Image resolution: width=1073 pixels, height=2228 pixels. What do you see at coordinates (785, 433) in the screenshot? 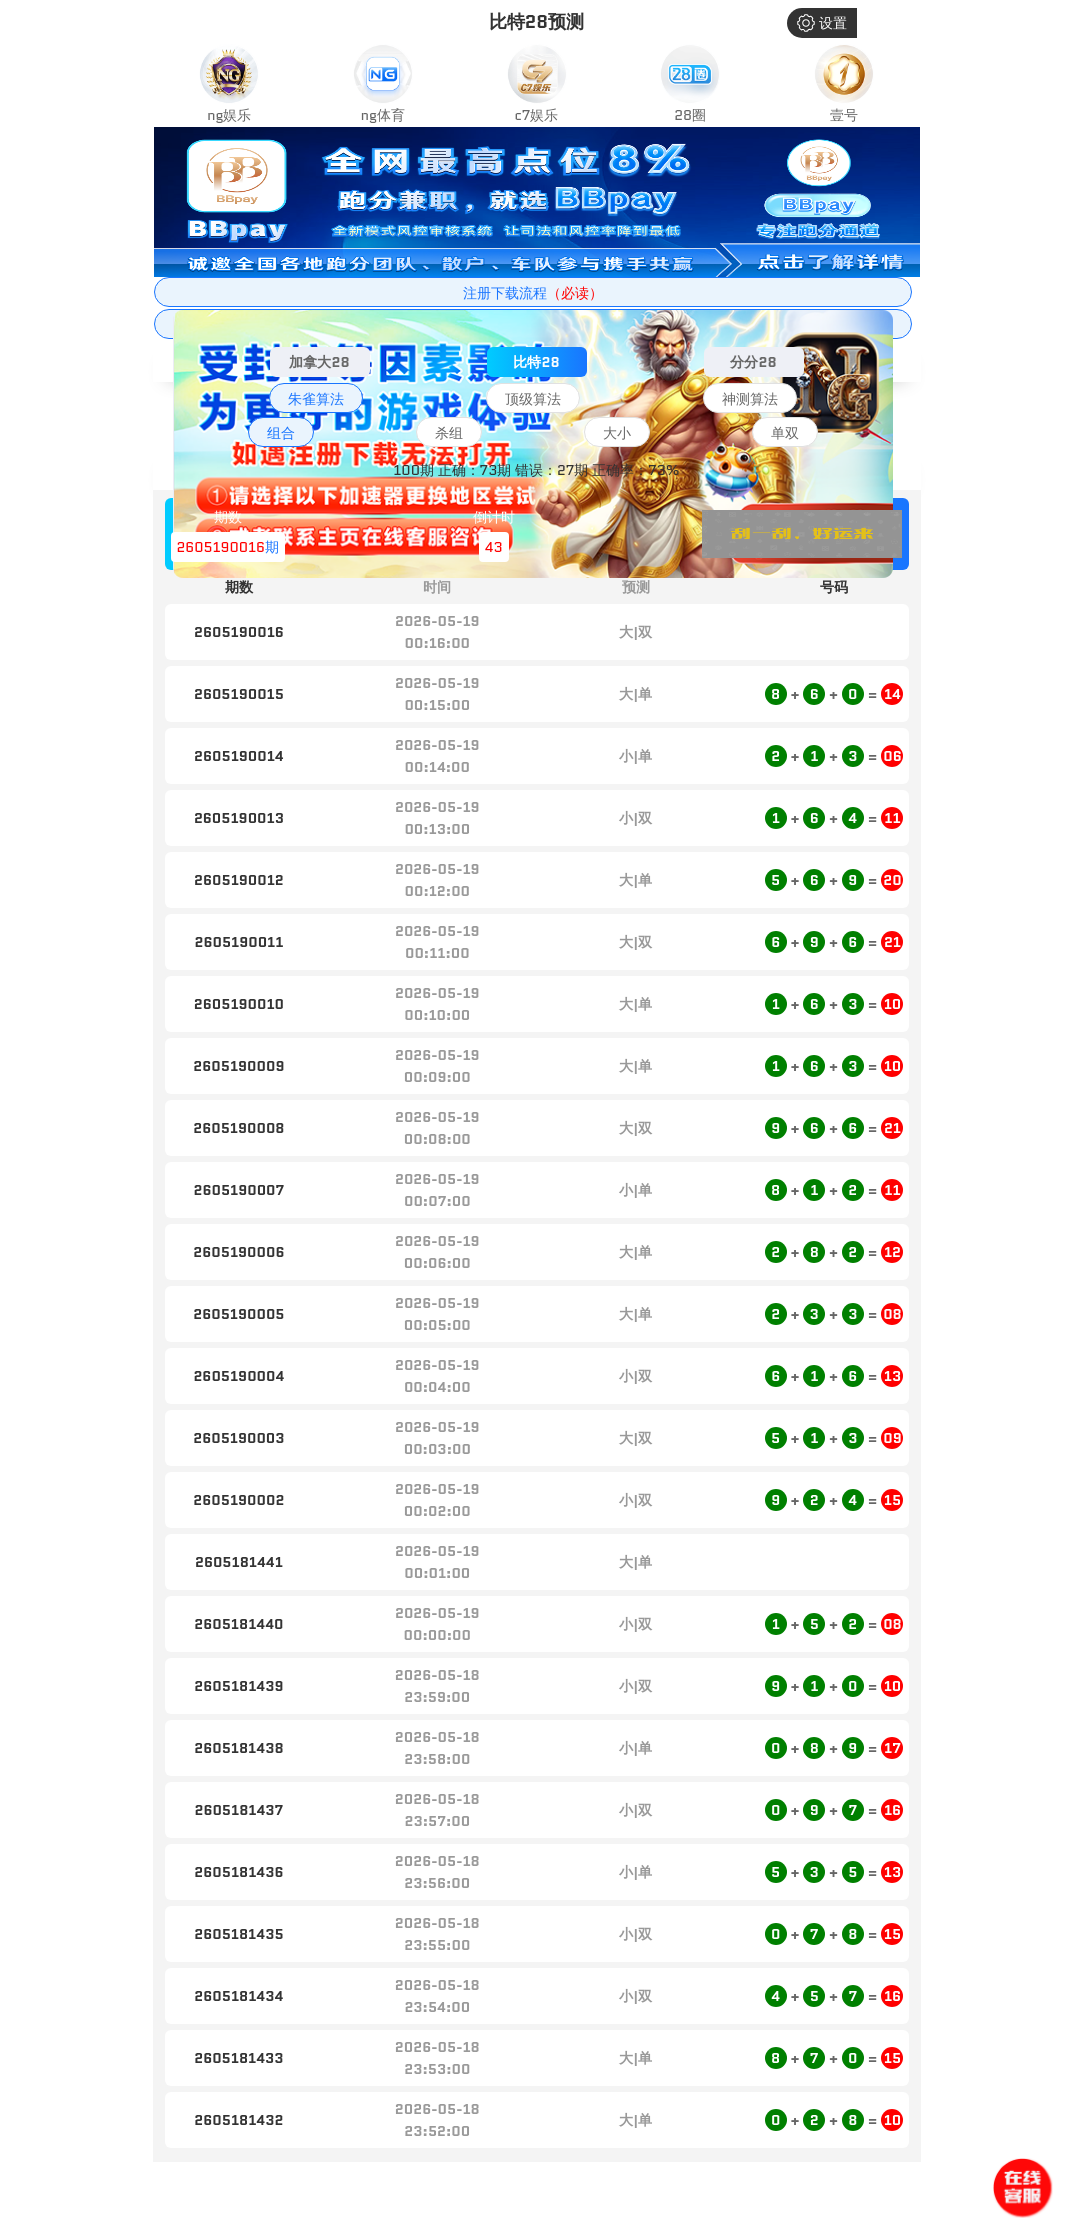
I see `单双` at bounding box center [785, 433].